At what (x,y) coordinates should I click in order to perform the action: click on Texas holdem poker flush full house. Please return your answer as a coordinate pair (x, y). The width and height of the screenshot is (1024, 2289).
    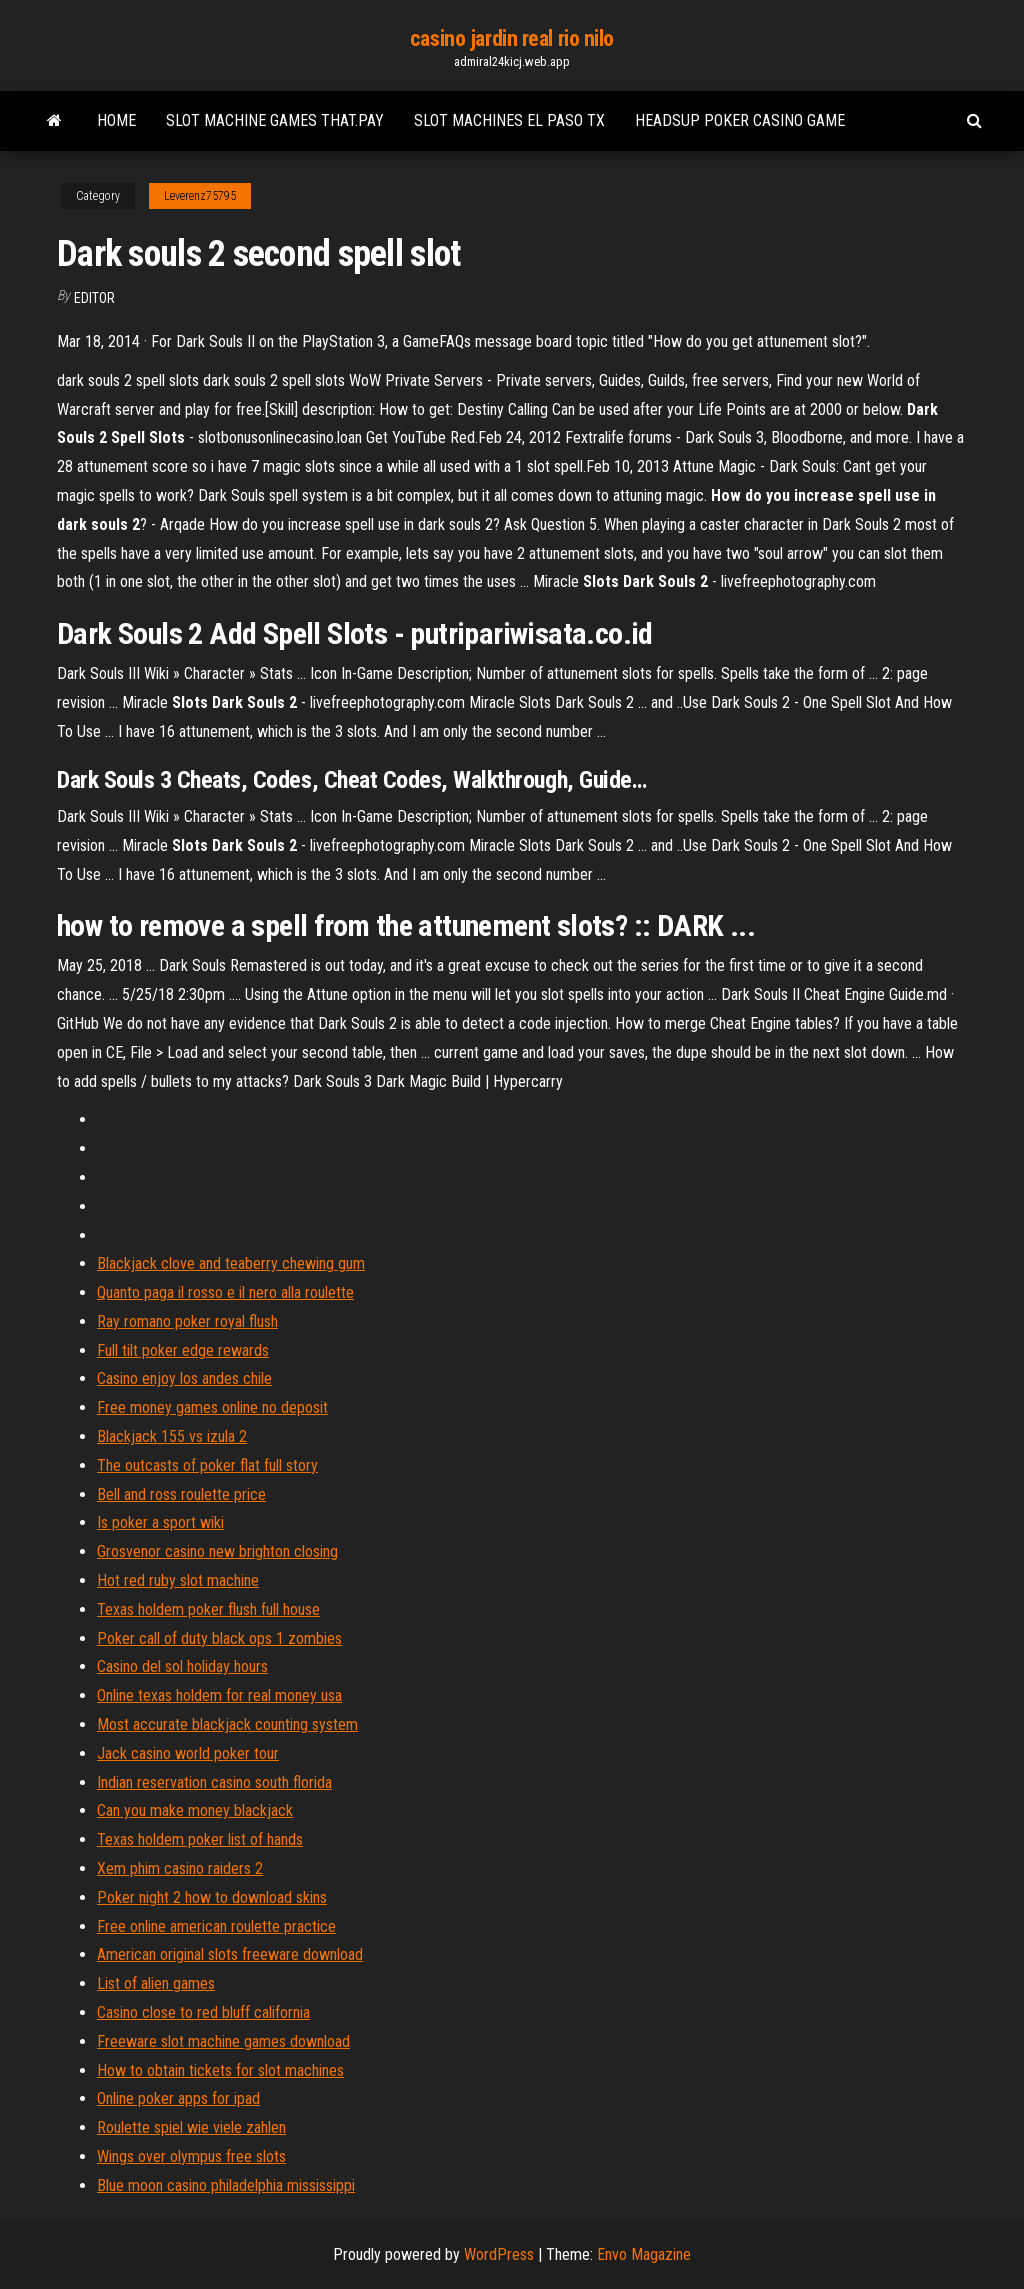
    Looking at the image, I should click on (208, 1609).